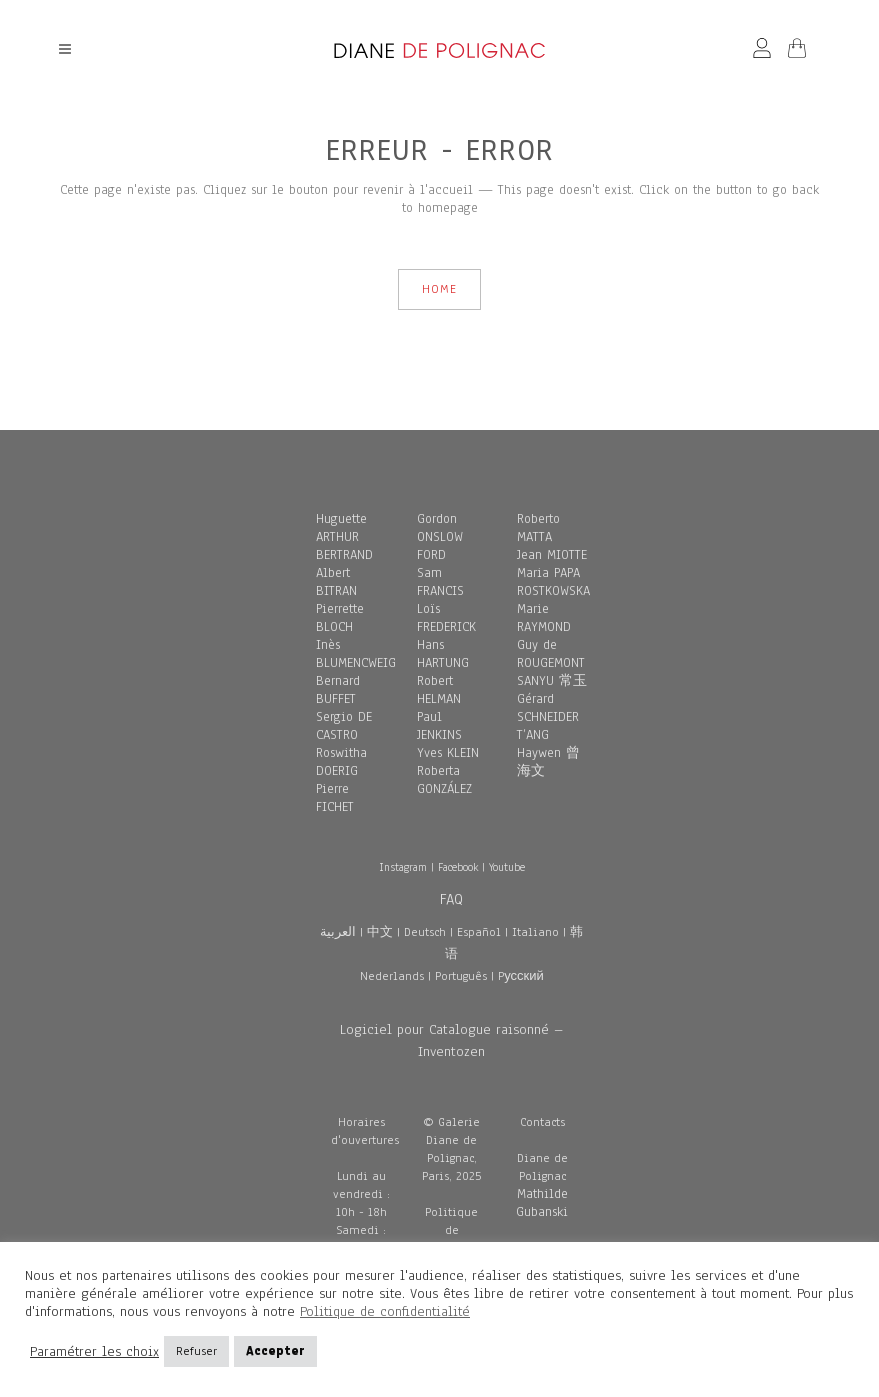 This screenshot has height=1397, width=879. What do you see at coordinates (461, 976) in the screenshot?
I see `Português` at bounding box center [461, 976].